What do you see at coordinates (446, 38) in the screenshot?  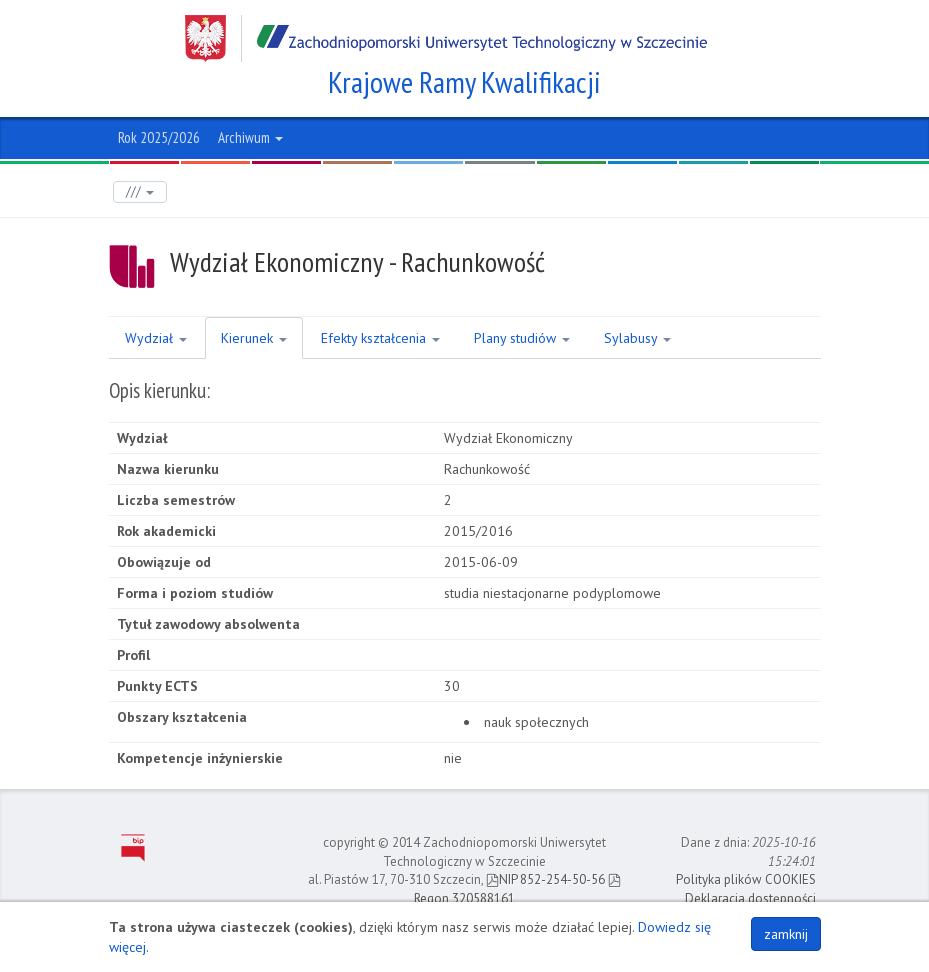 I see `Zachodniopomorski Uniwersytet Technologiczny w Szczecinie` at bounding box center [446, 38].